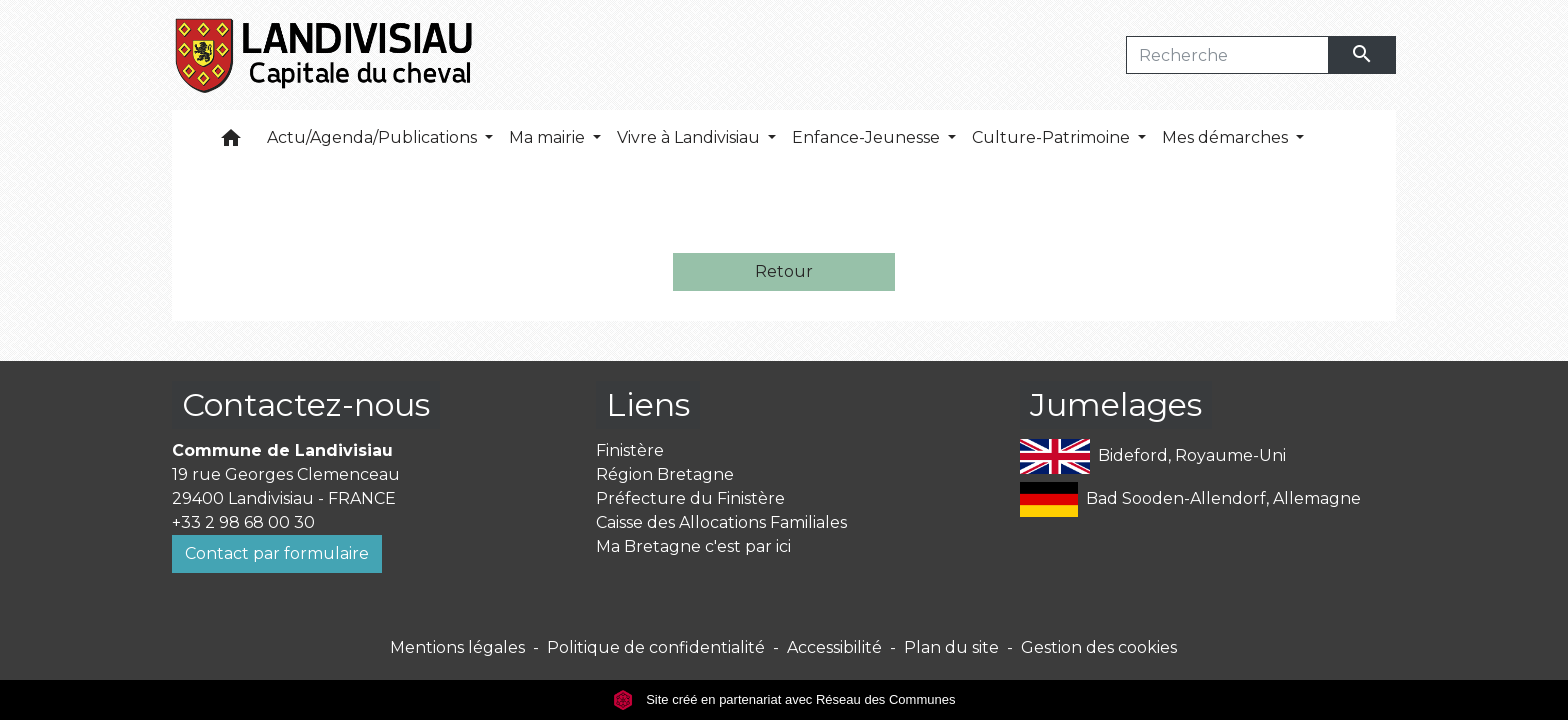  What do you see at coordinates (549, 137) in the screenshot?
I see `Ma mairie [button]` at bounding box center [549, 137].